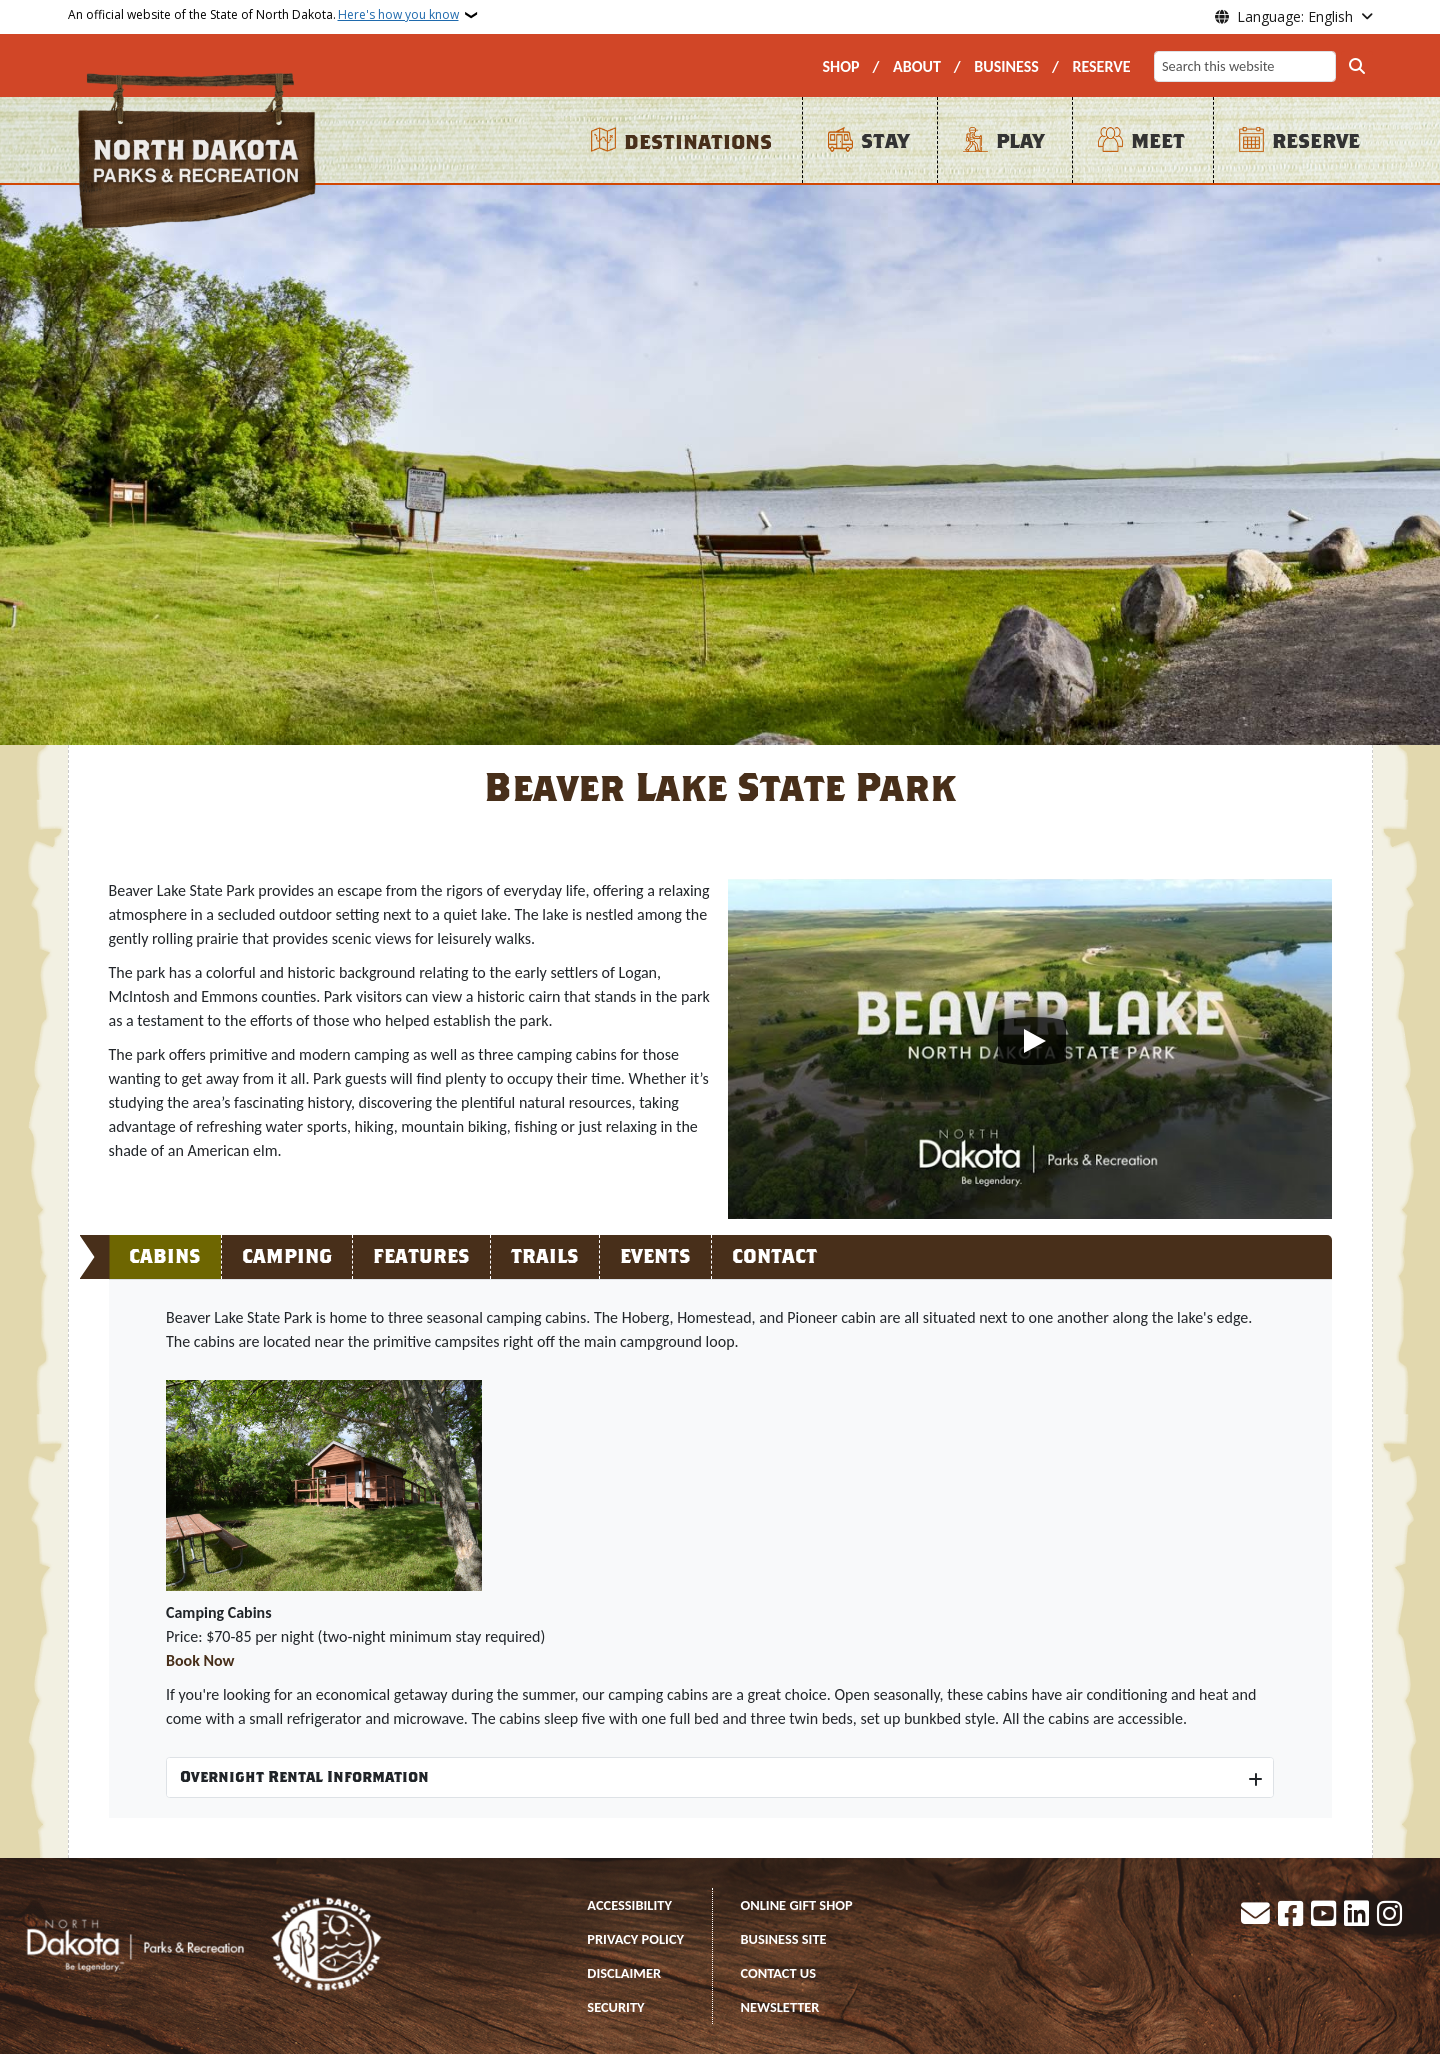 The height and width of the screenshot is (2054, 1440). I want to click on RESERVE, so click(1101, 66).